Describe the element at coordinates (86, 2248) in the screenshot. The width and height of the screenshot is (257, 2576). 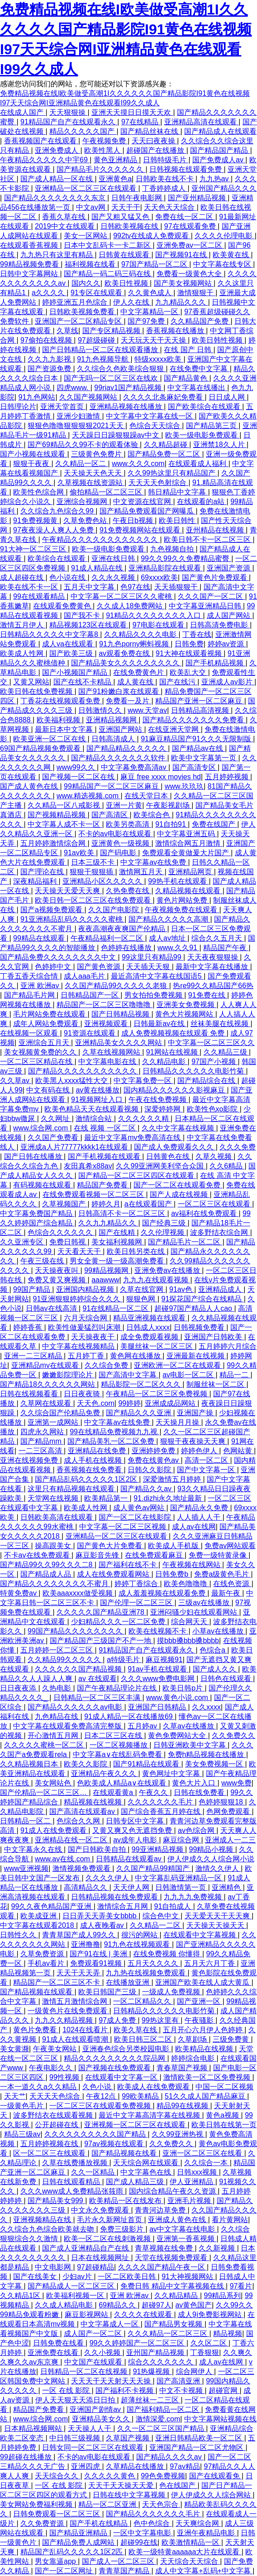
I see `国产成人亚洲精品自产在线` at that location.